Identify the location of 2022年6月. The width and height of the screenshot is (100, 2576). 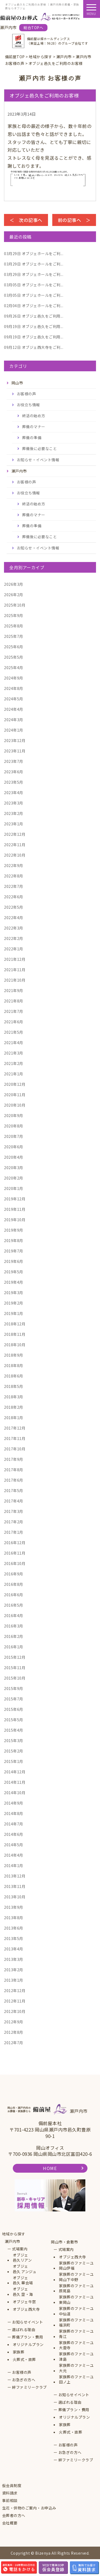
(13, 896).